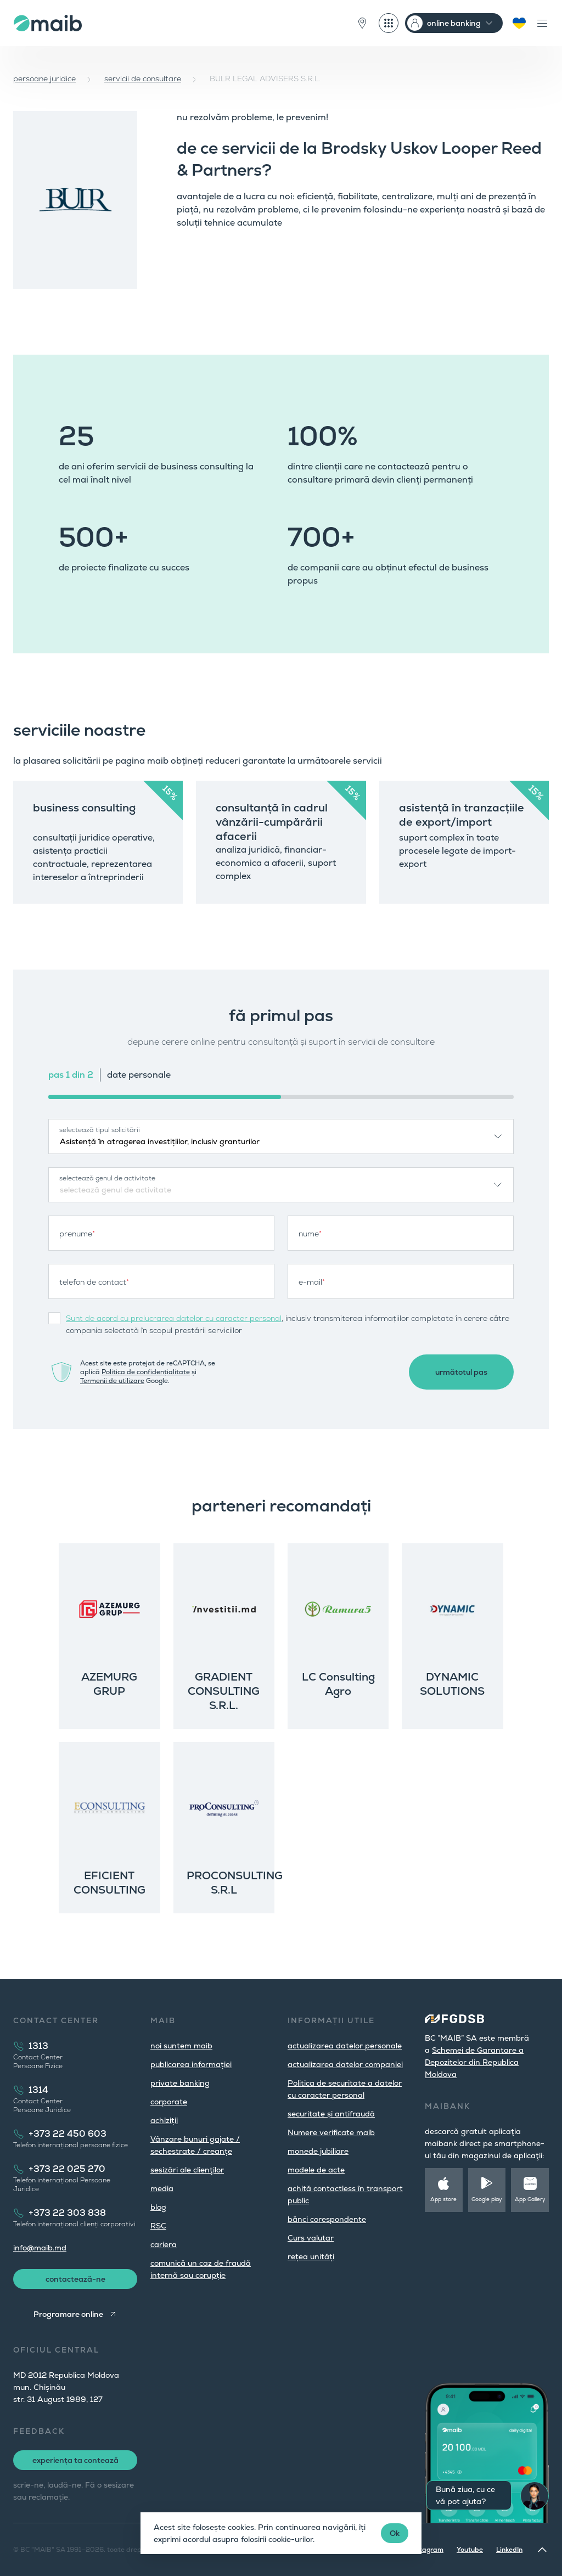  What do you see at coordinates (311, 2256) in the screenshot?
I see `rețea unități` at bounding box center [311, 2256].